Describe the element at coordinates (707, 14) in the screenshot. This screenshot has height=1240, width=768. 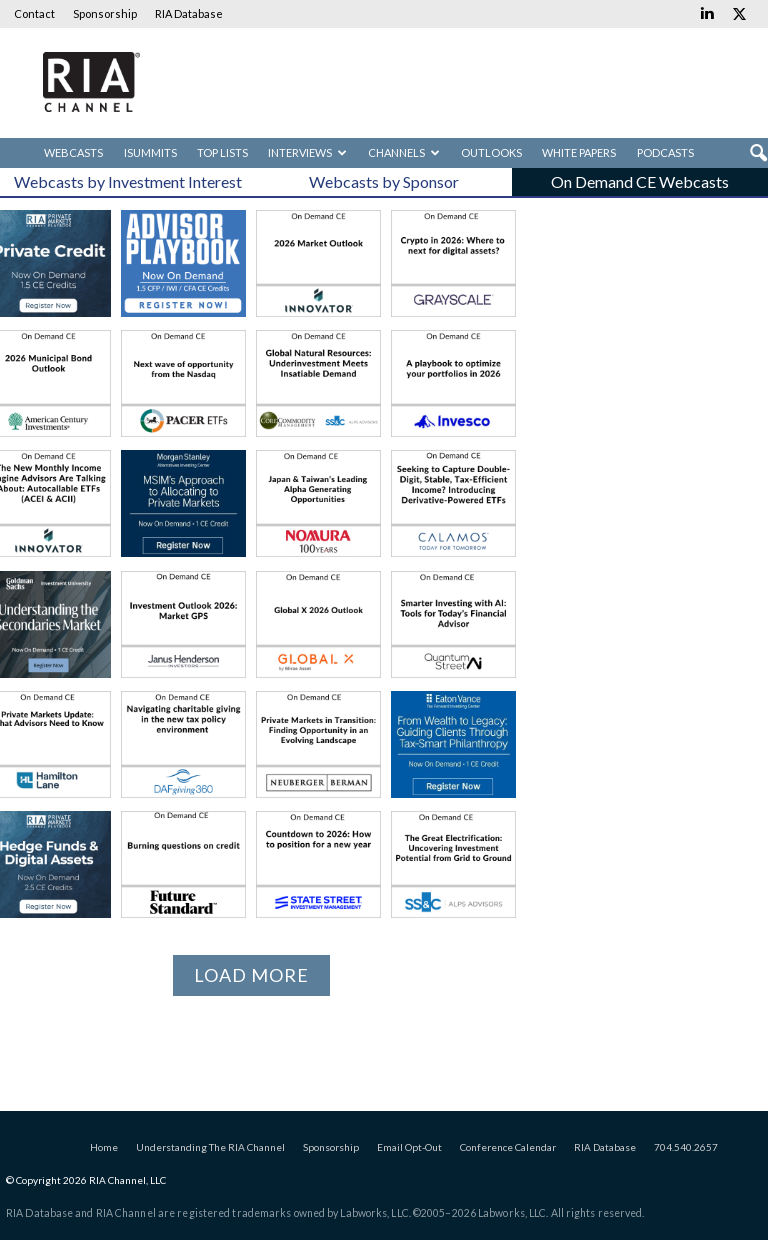
I see `[Links to Linkedin]` at that location.